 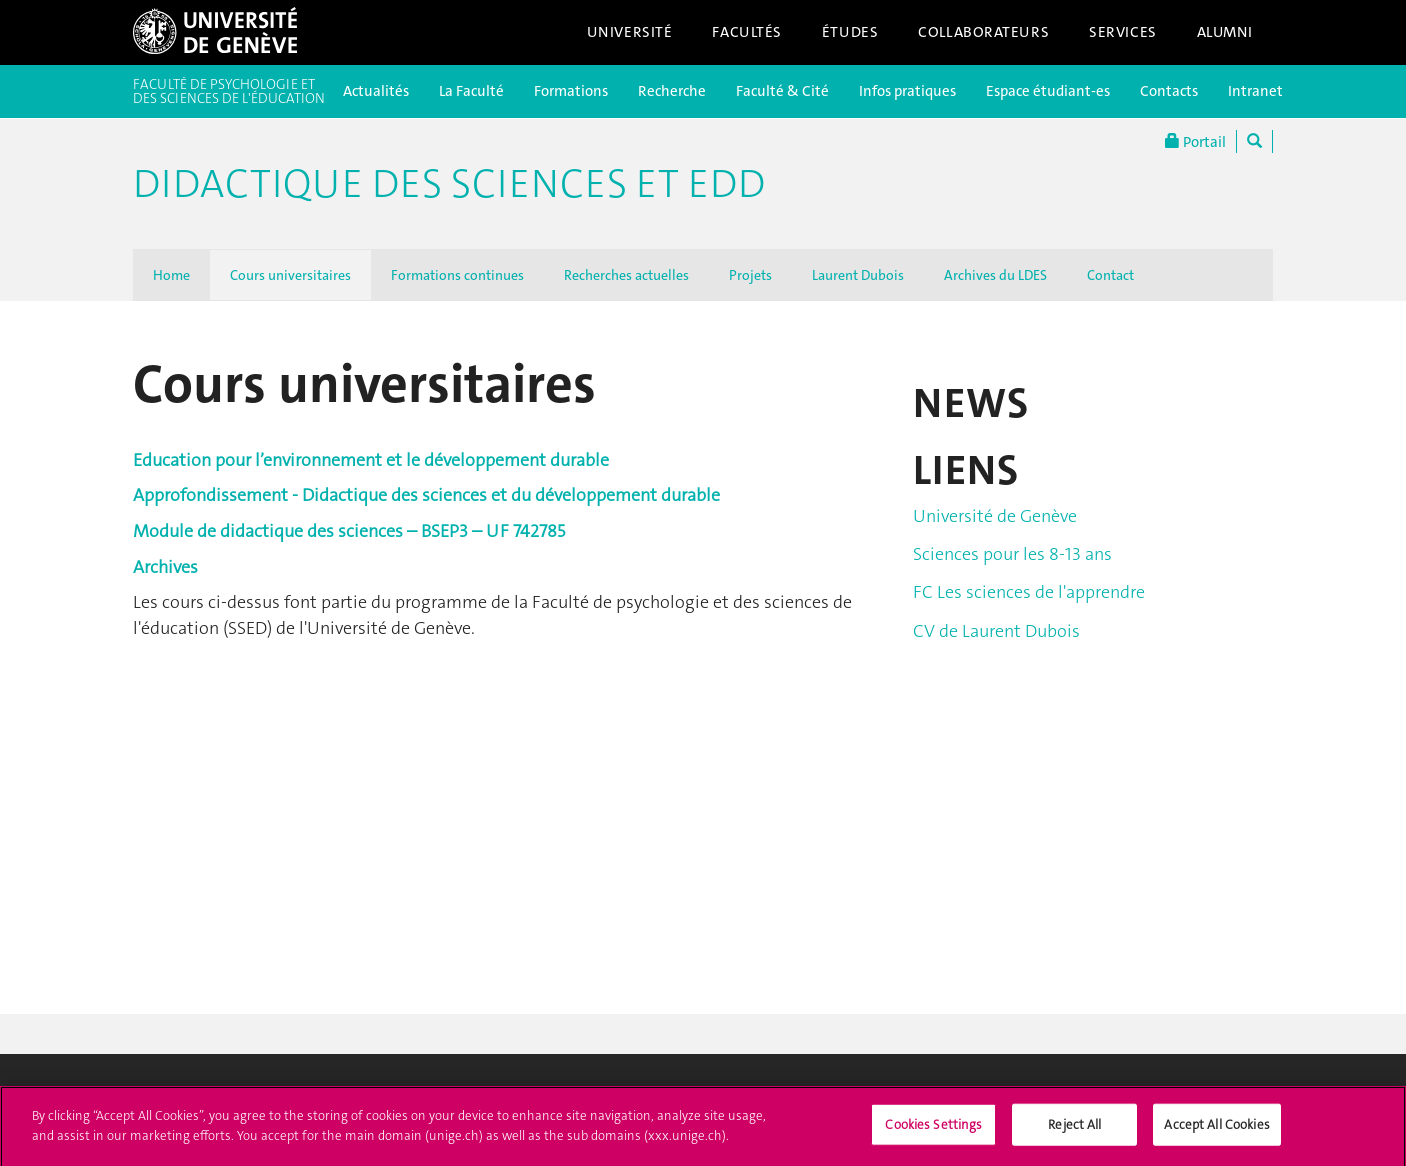 I want to click on Projets, so click(x=750, y=275).